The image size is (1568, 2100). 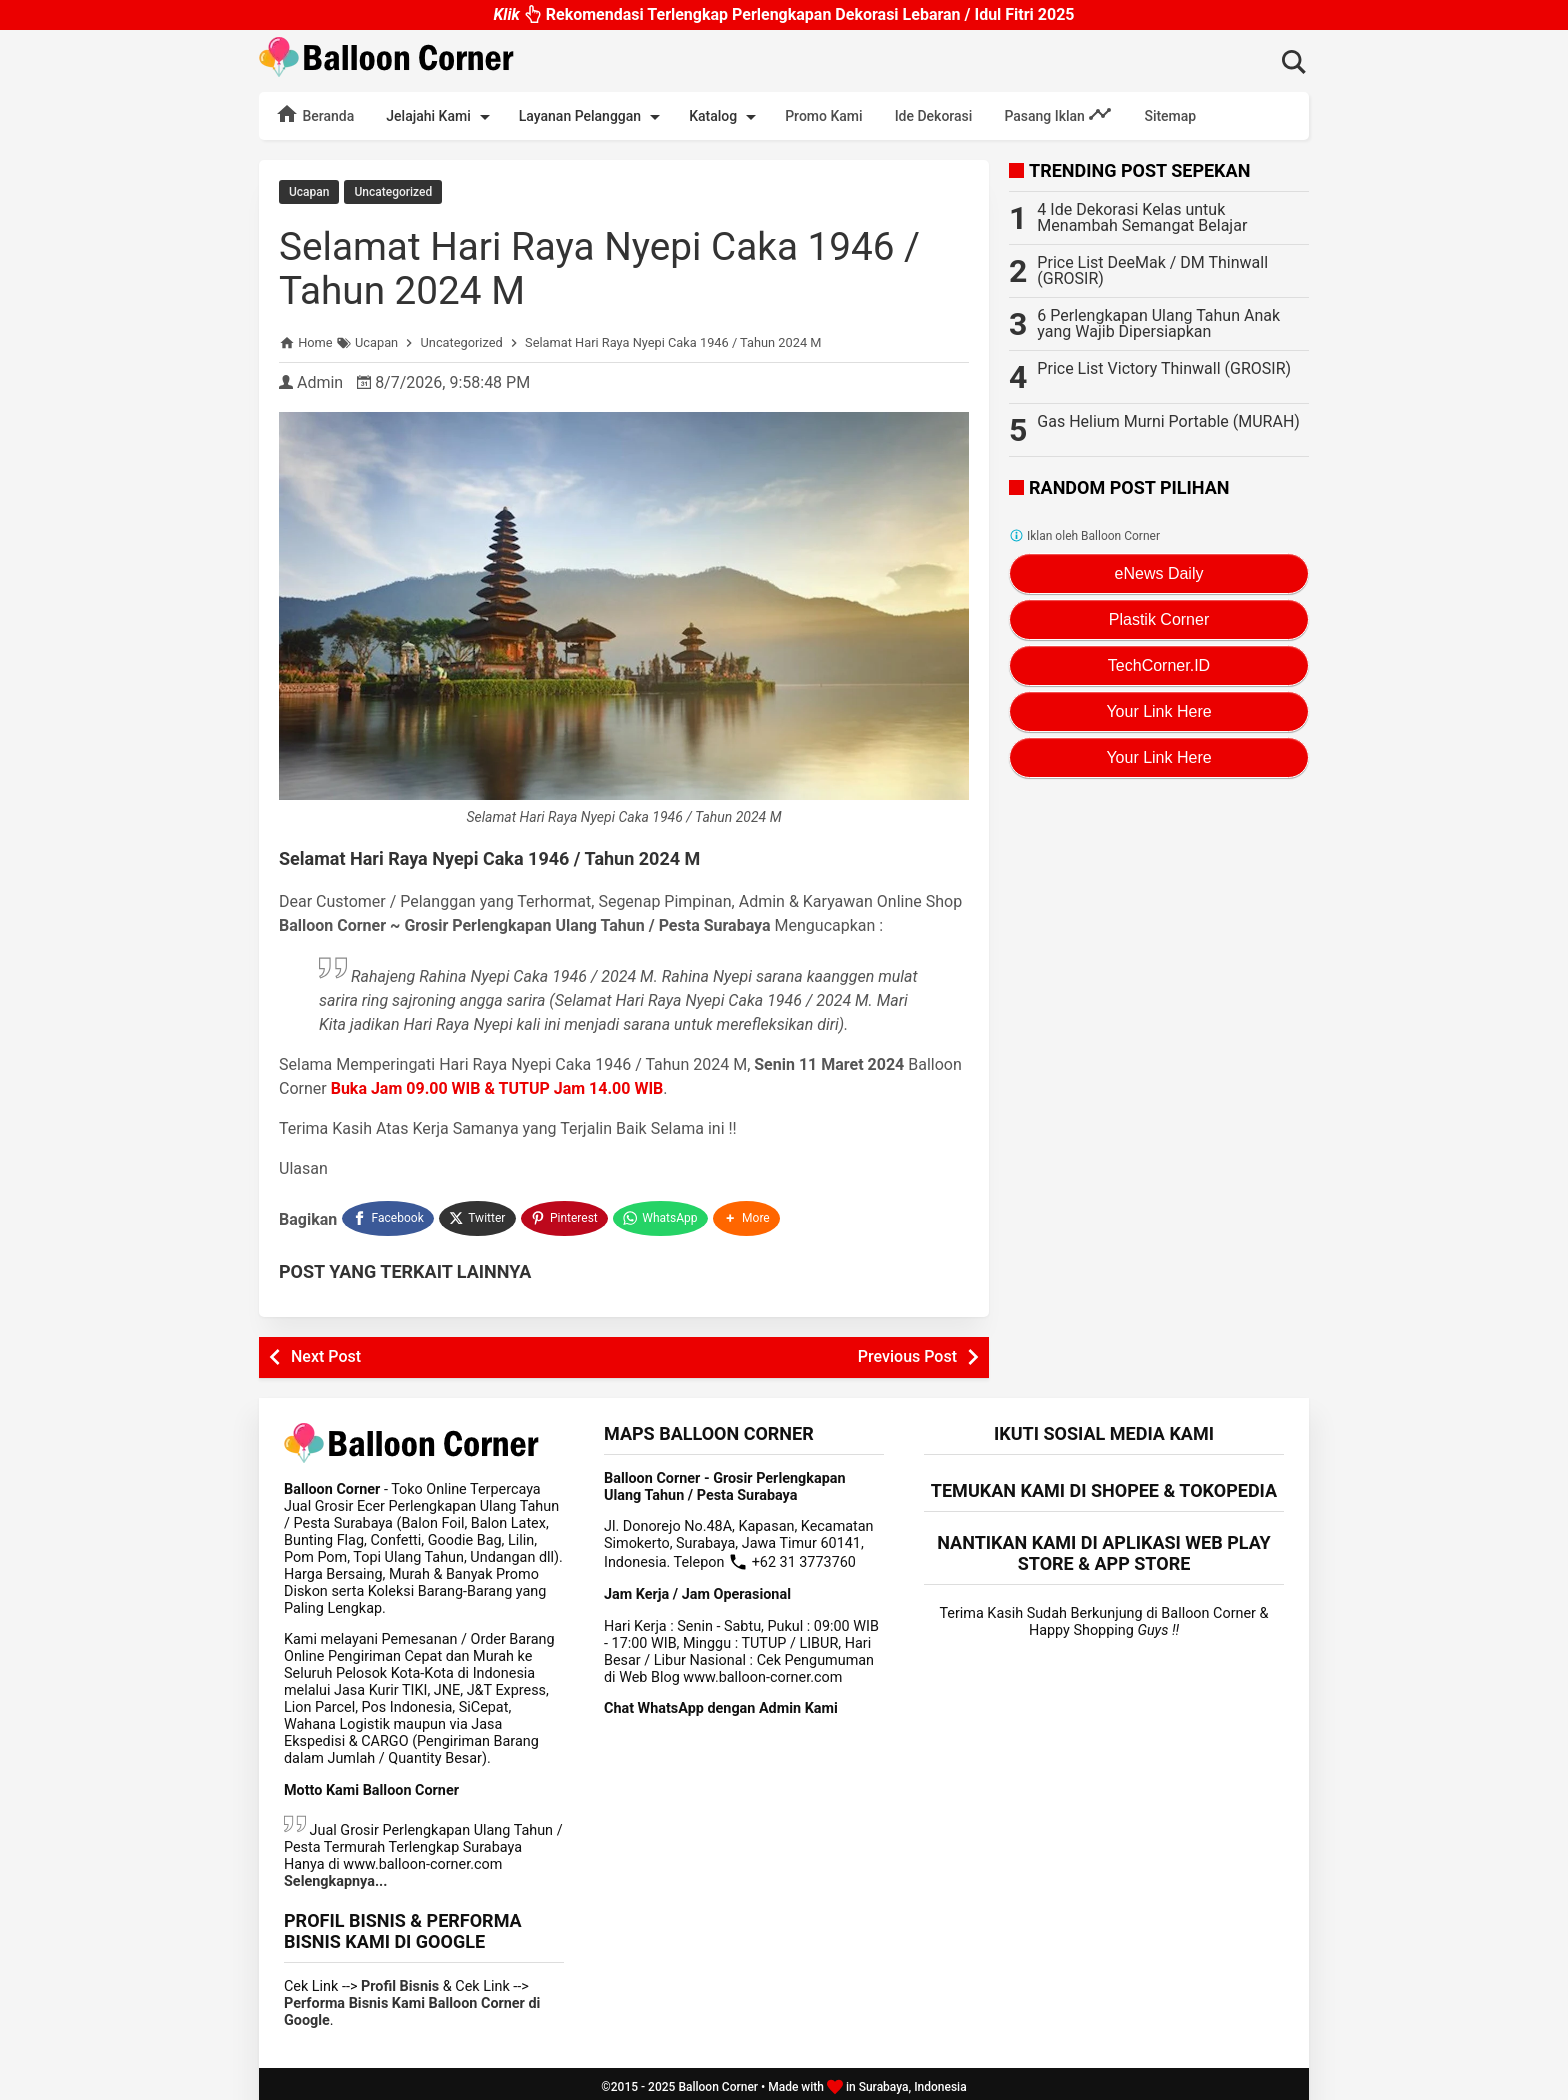 What do you see at coordinates (934, 116) in the screenshot?
I see `Ide Dekorasi` at bounding box center [934, 116].